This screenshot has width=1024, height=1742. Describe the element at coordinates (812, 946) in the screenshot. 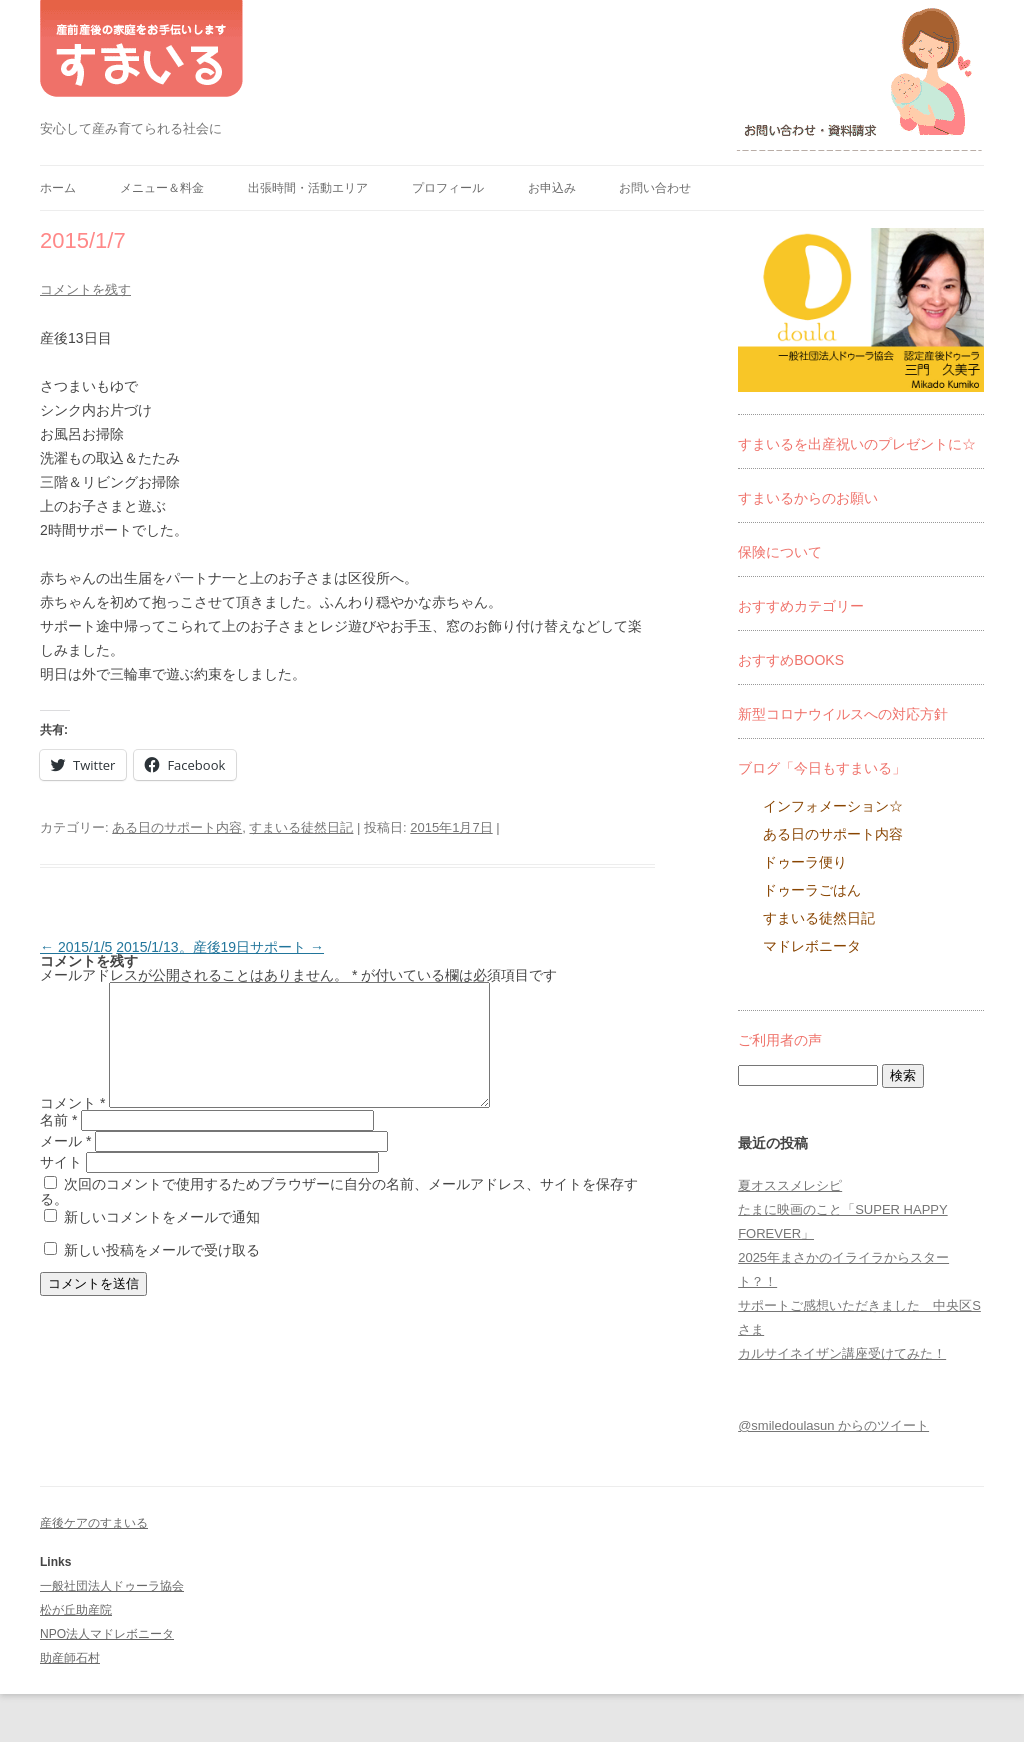

I see `マドレボニータ` at that location.